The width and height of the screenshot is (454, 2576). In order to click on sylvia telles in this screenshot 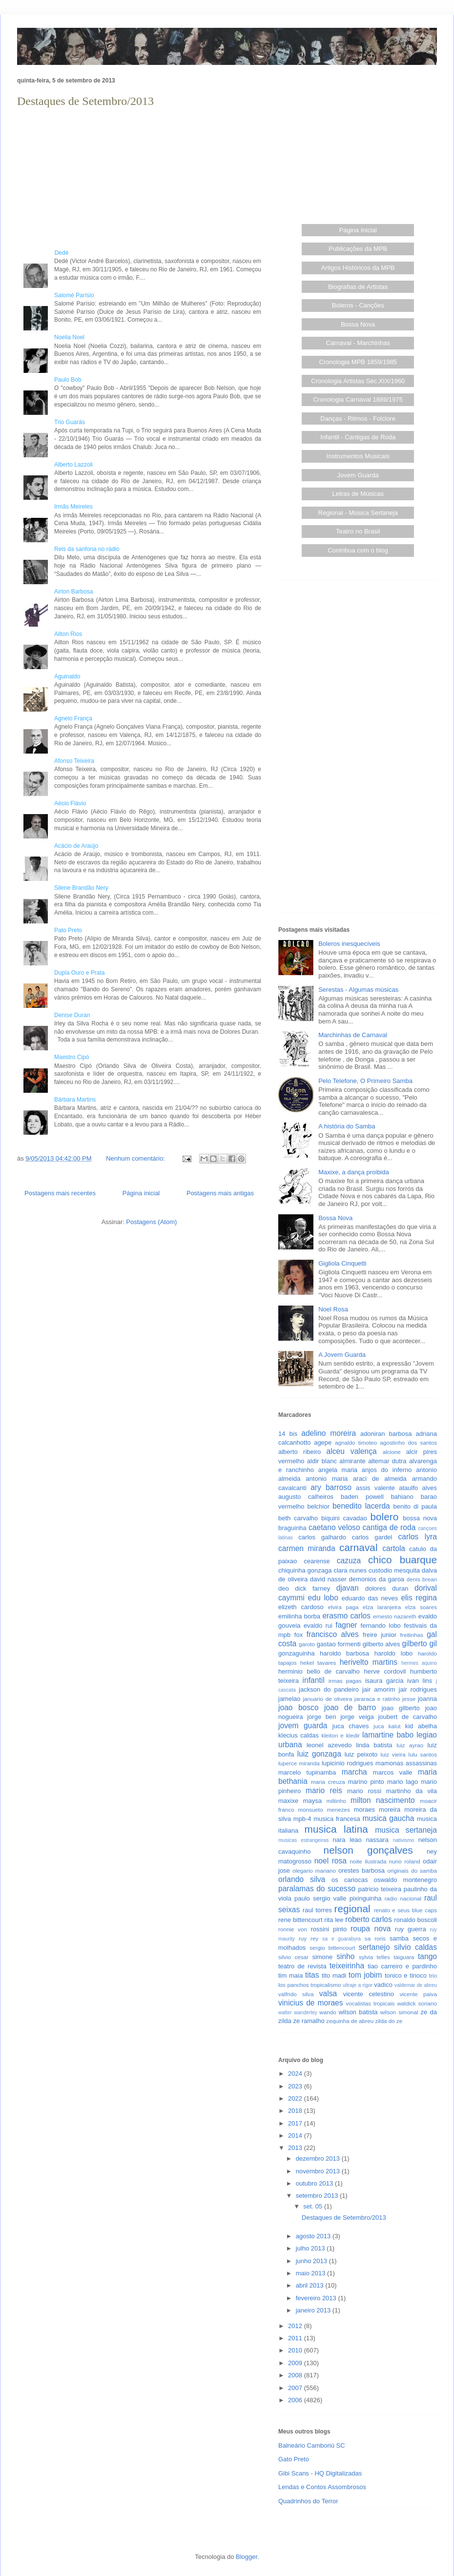, I will do `click(374, 1957)`.